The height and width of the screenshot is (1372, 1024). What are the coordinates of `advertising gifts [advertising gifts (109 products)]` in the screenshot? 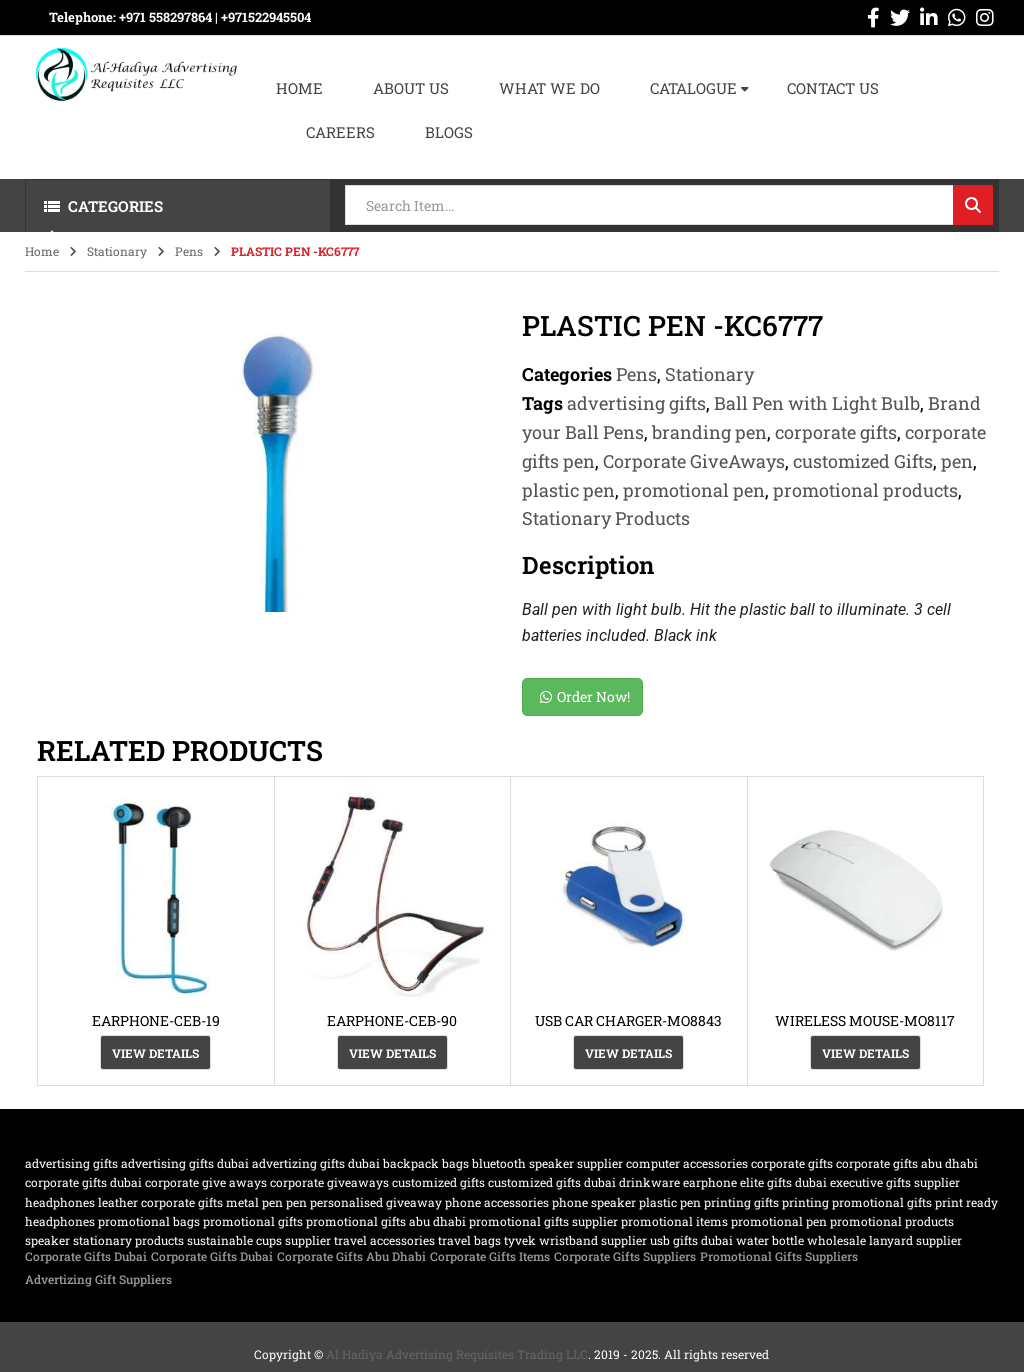 It's located at (71, 1163).